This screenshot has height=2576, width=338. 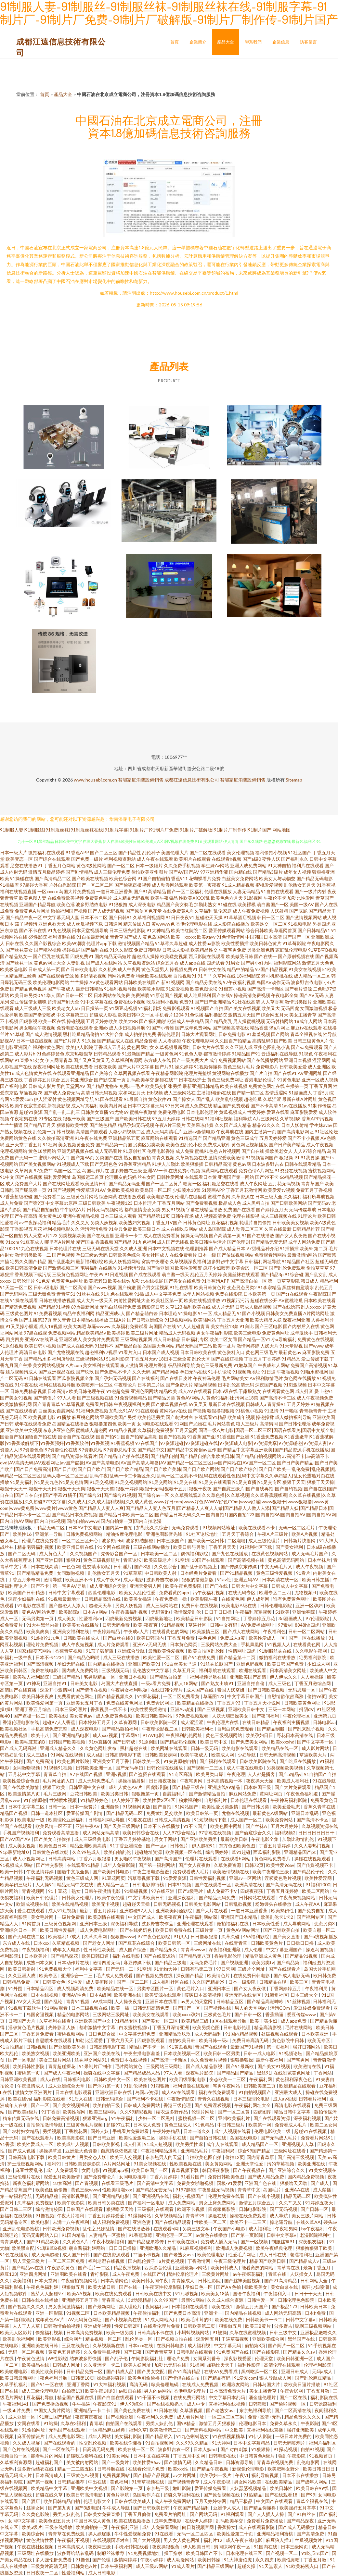 I want to click on 丁香桃花网, so click(x=76, y=2131).